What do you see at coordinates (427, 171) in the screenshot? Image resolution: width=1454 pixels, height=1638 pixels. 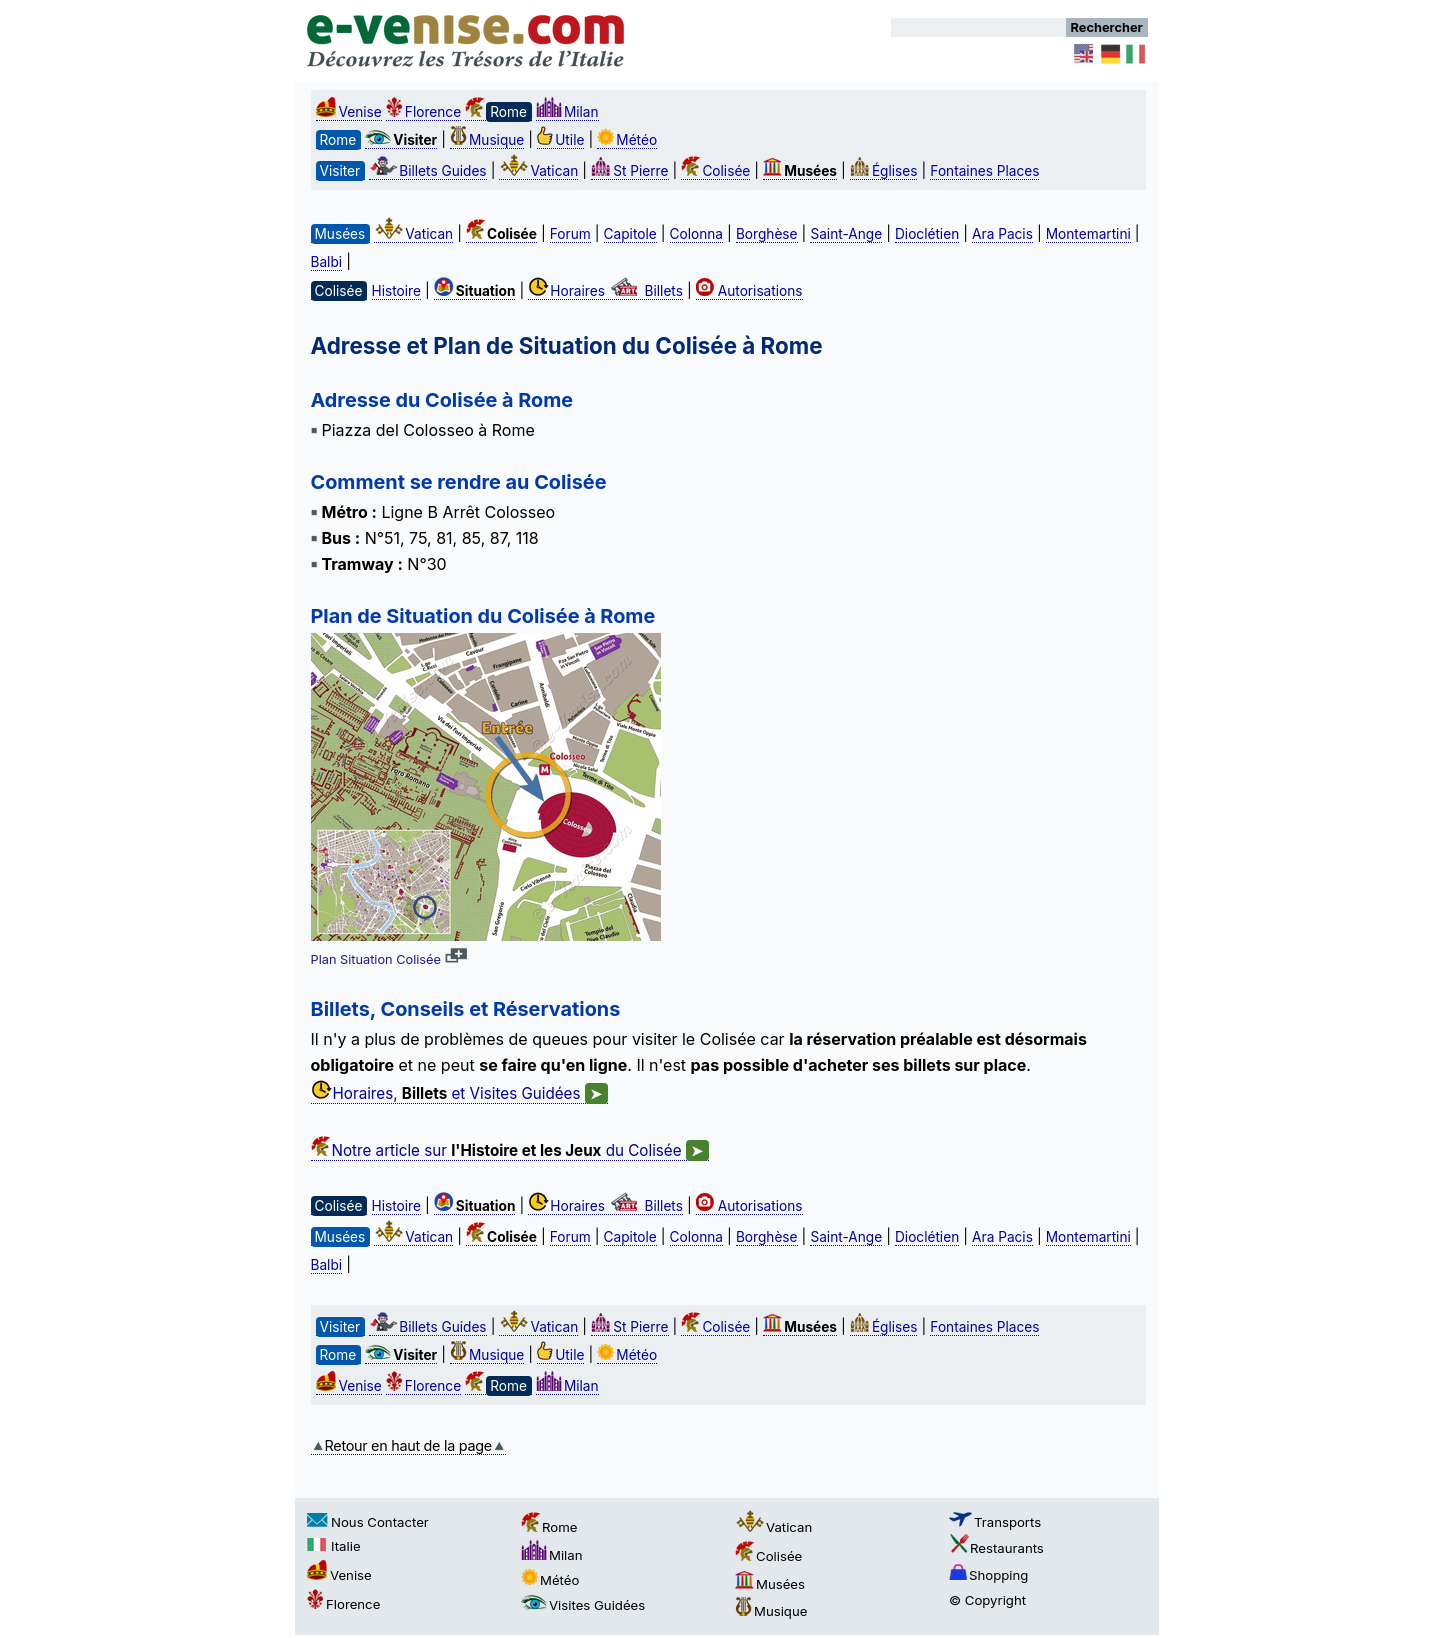 I see `Billets Guides` at bounding box center [427, 171].